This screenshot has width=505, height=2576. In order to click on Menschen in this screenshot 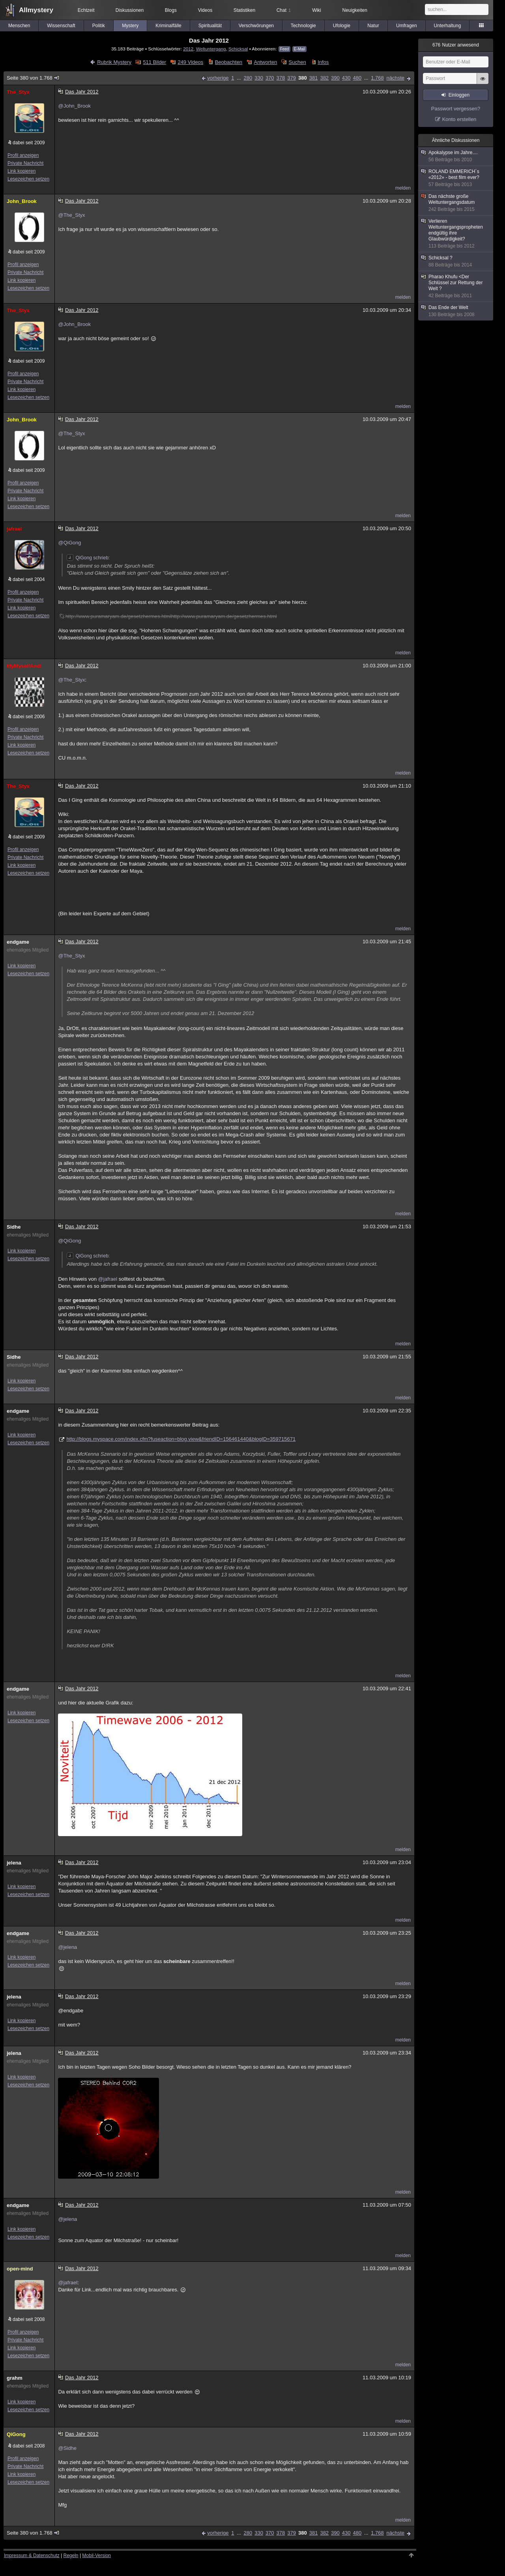, I will do `click(19, 25)`.